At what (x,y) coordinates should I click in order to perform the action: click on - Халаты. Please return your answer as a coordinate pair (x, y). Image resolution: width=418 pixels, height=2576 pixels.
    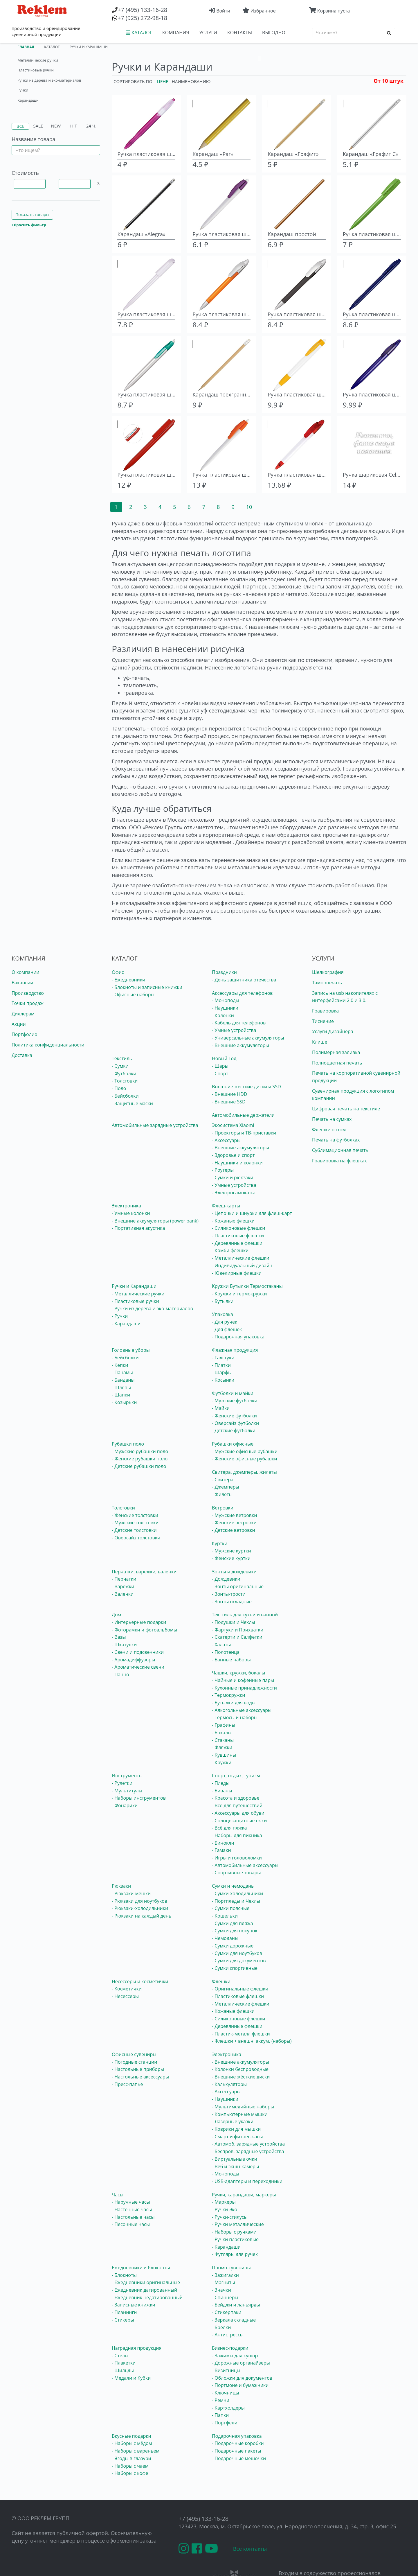
    Looking at the image, I should click on (221, 1644).